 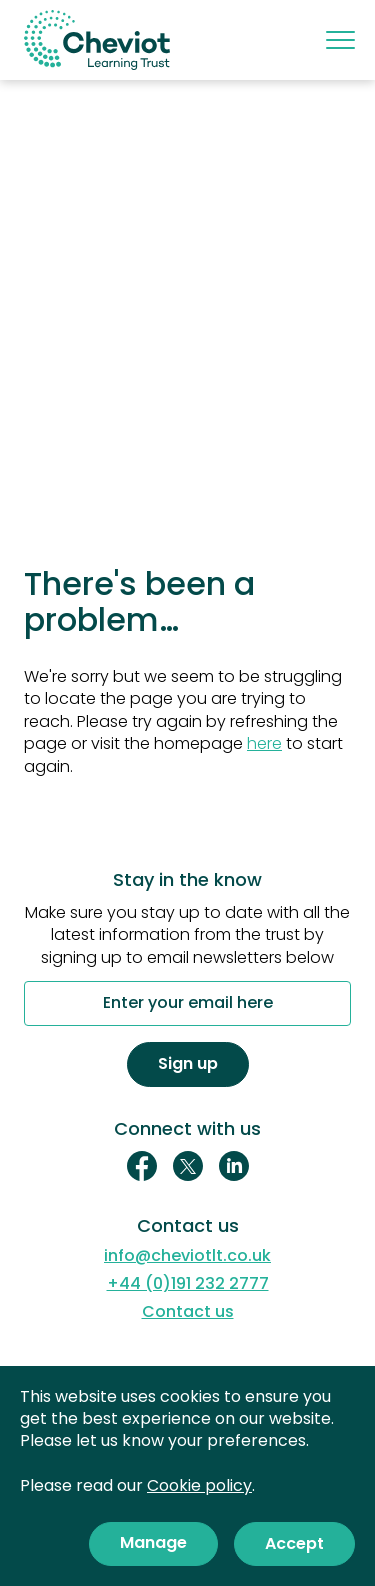 I want to click on here, so click(x=264, y=743).